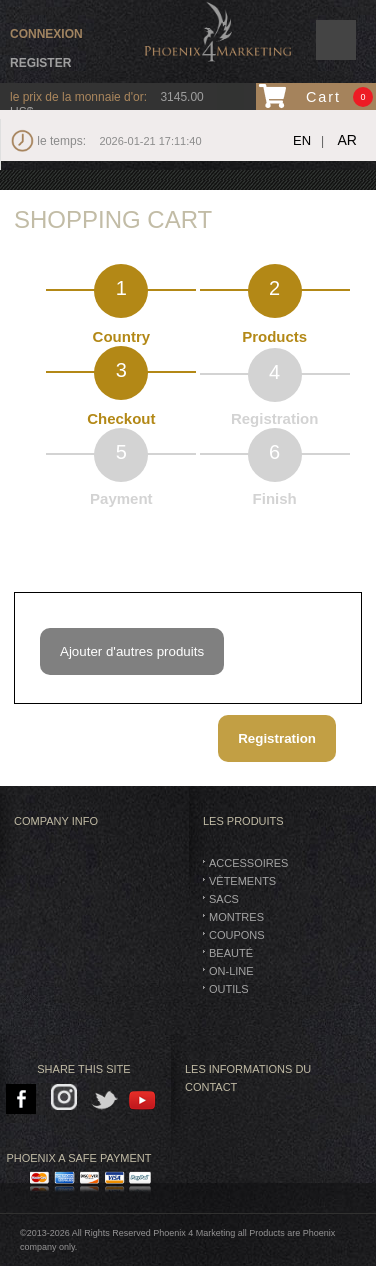 This screenshot has width=376, height=1266. What do you see at coordinates (46, 34) in the screenshot?
I see `connexion` at bounding box center [46, 34].